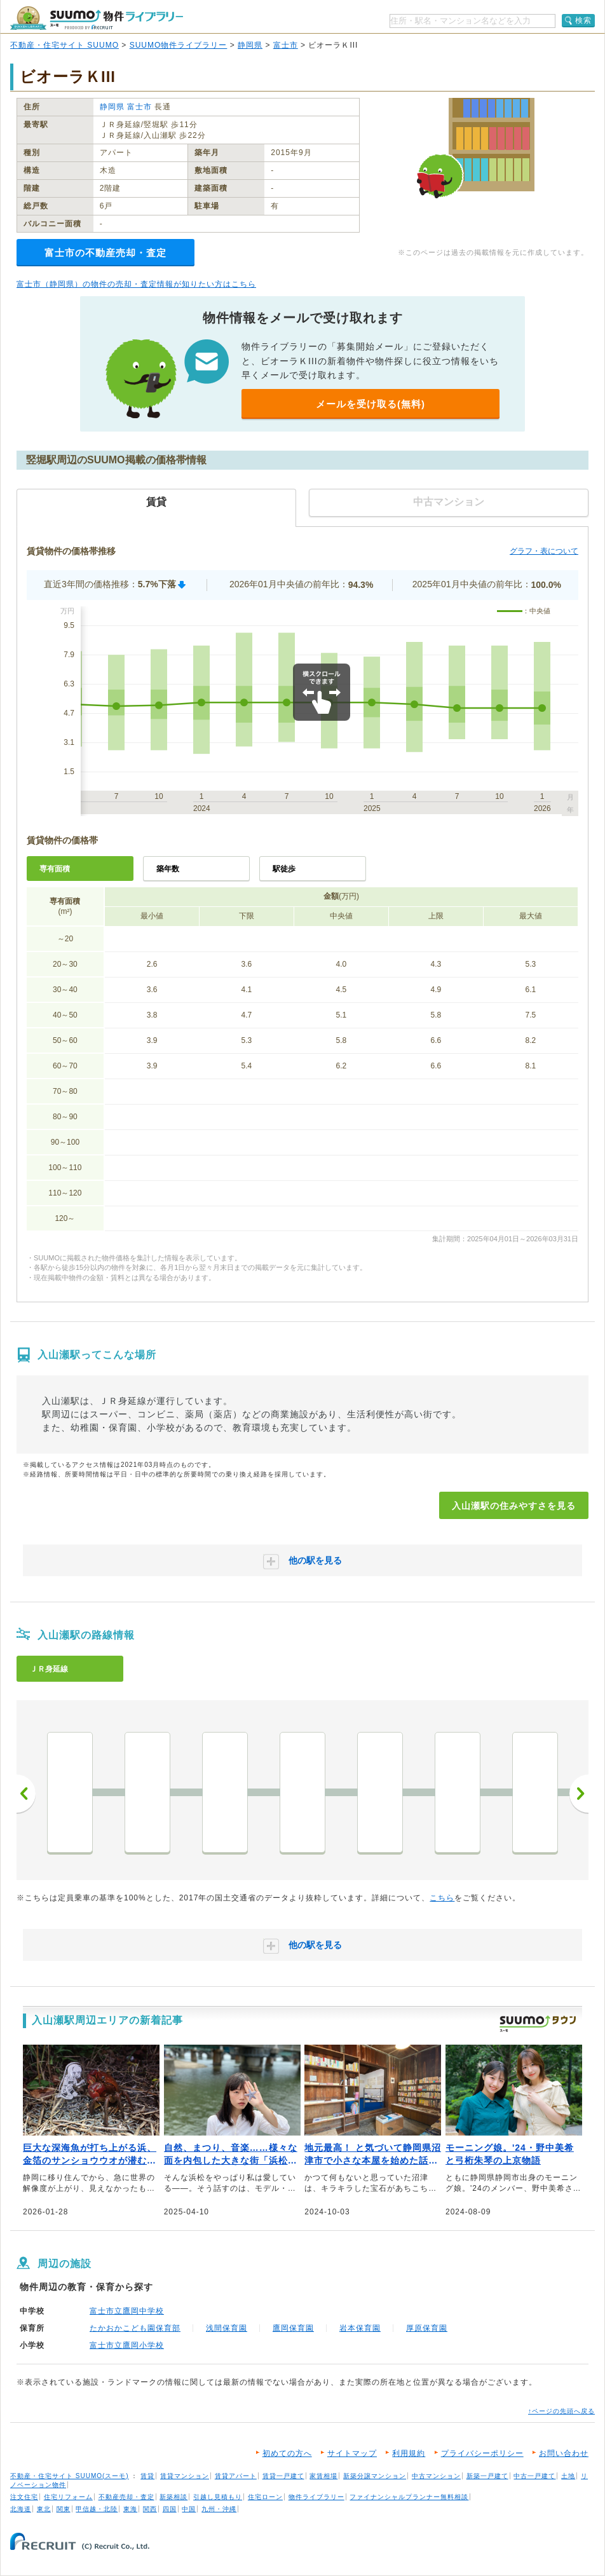 The width and height of the screenshot is (605, 2576). Describe the element at coordinates (179, 45) in the screenshot. I see `SUUMO物件ライブラリー` at that location.